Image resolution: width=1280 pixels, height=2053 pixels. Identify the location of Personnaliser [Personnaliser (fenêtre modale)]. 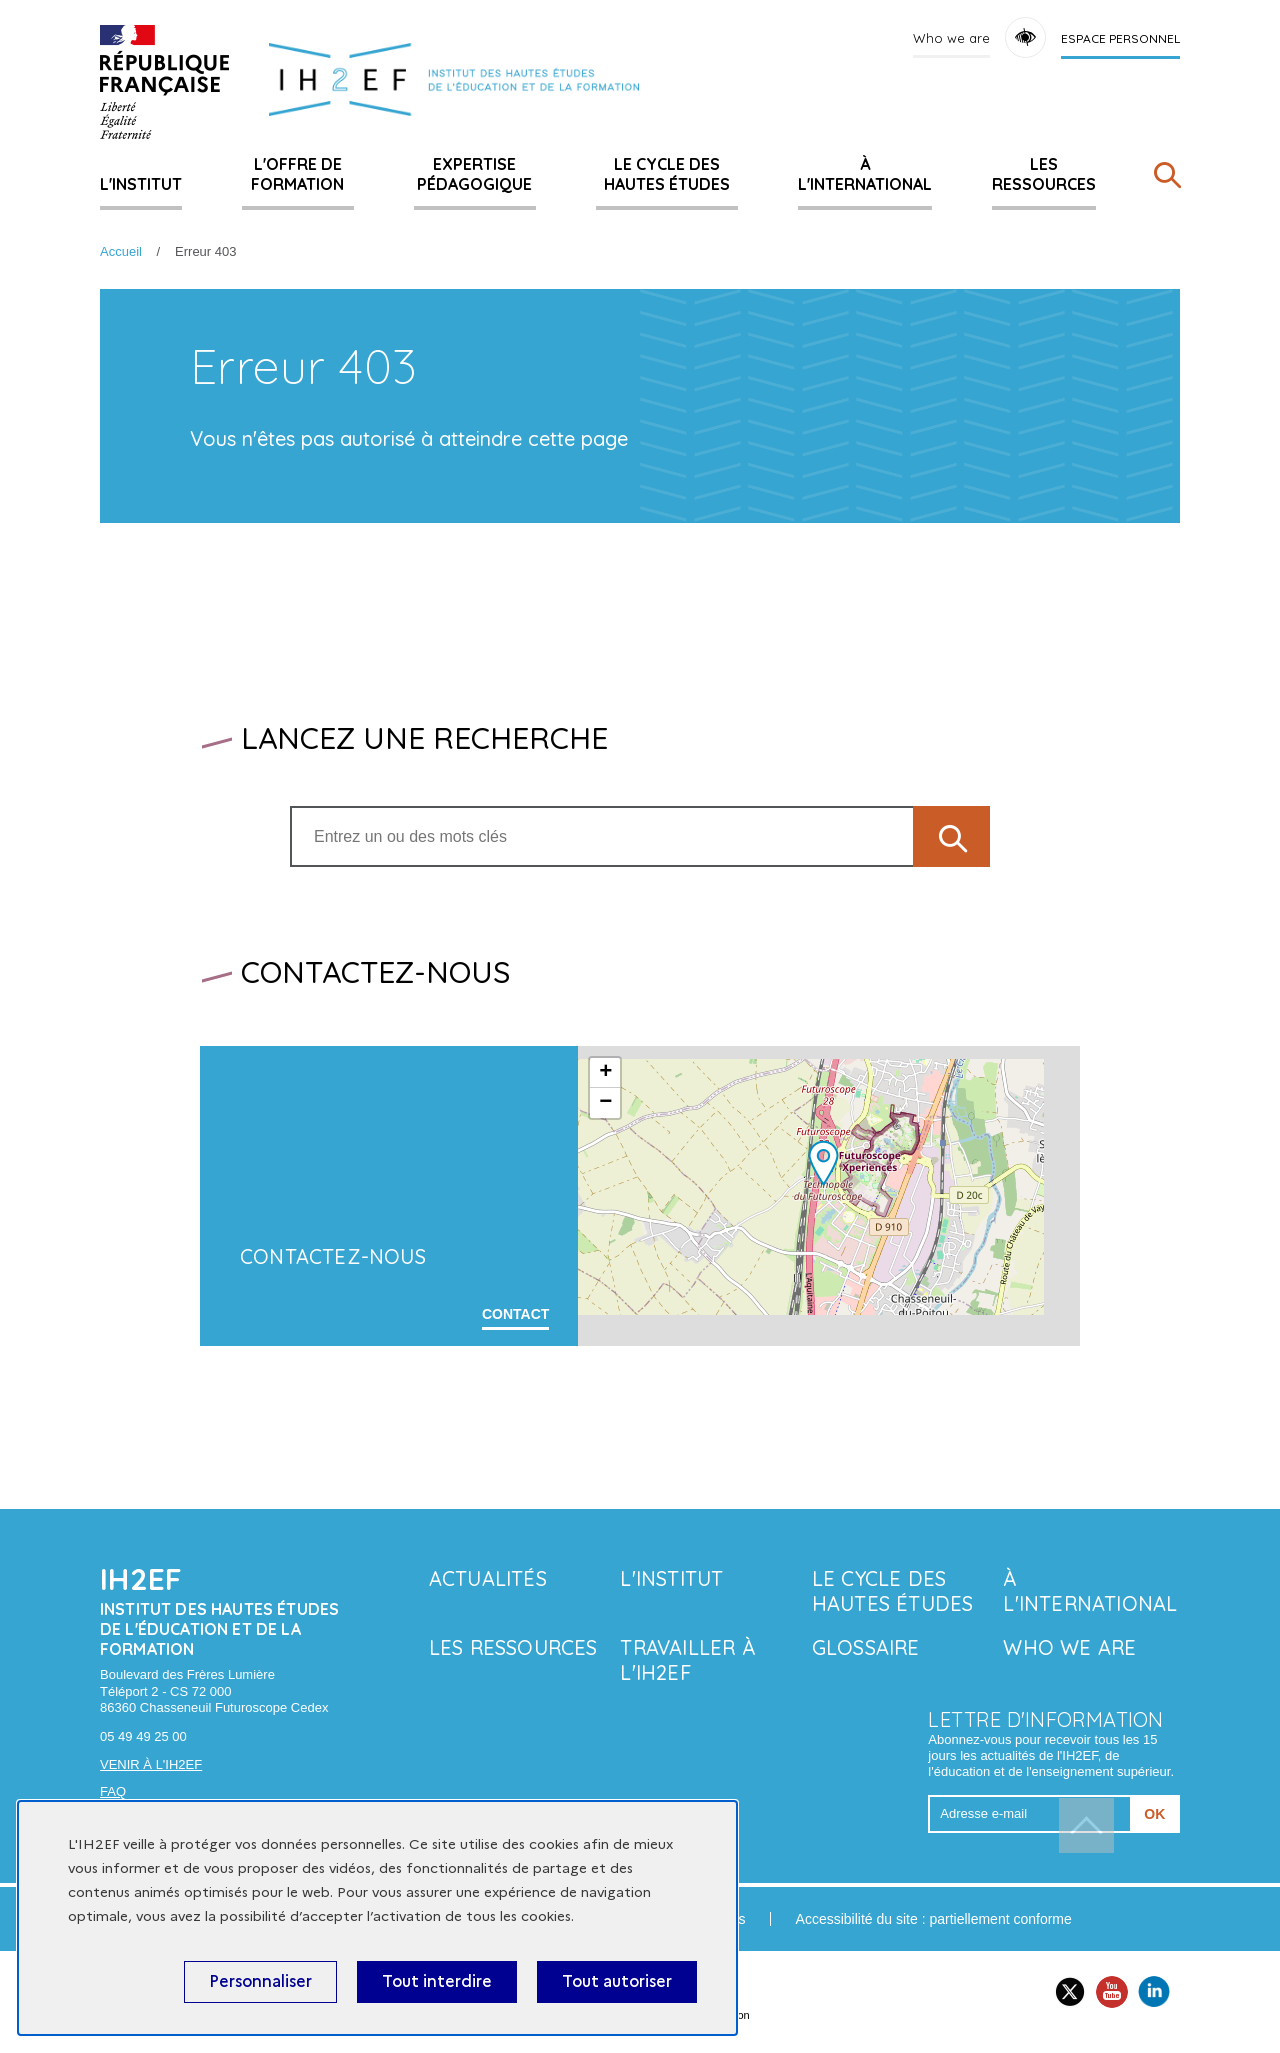
(260, 1981).